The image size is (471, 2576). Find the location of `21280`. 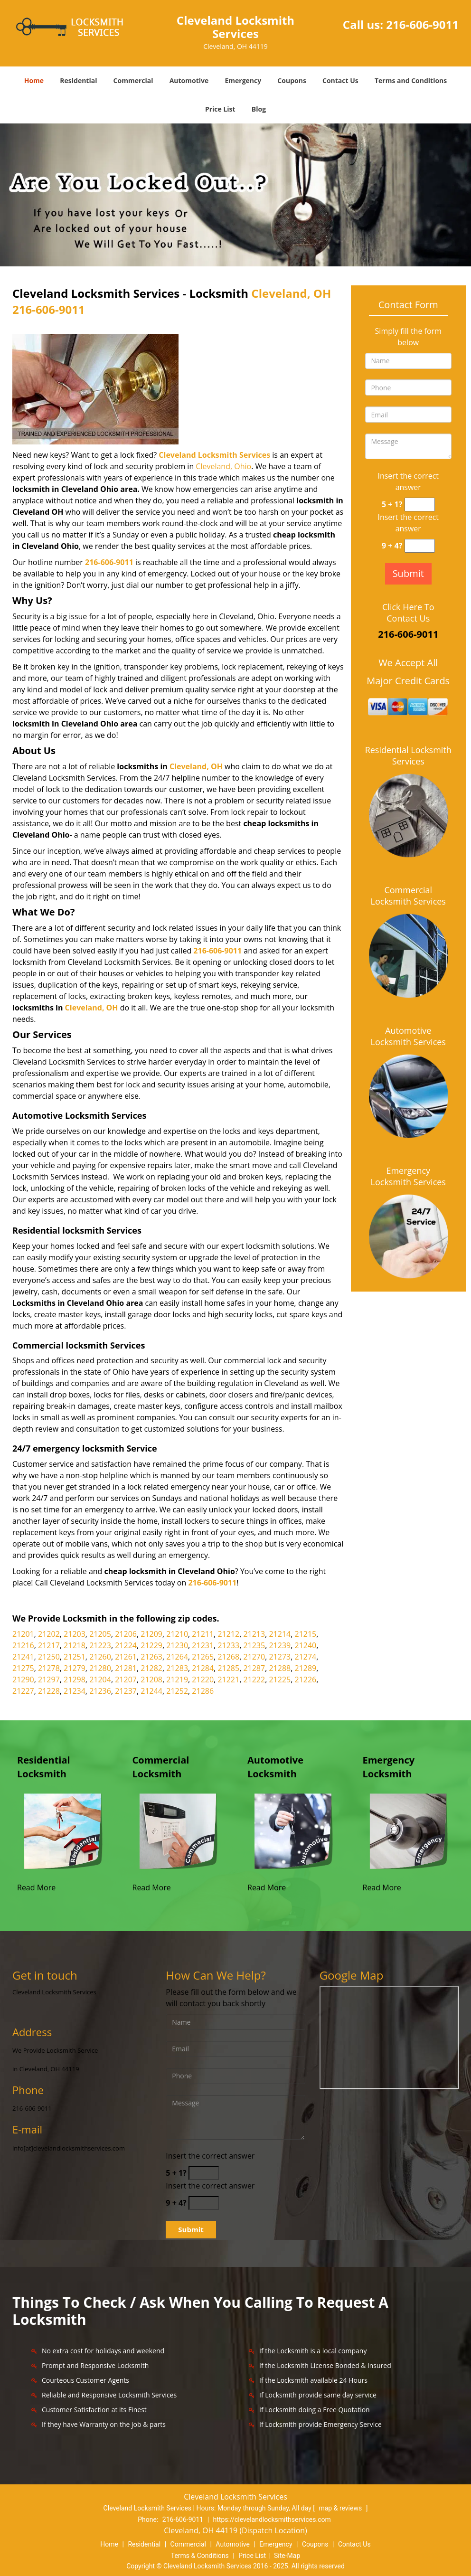

21280 is located at coordinates (100, 1668).